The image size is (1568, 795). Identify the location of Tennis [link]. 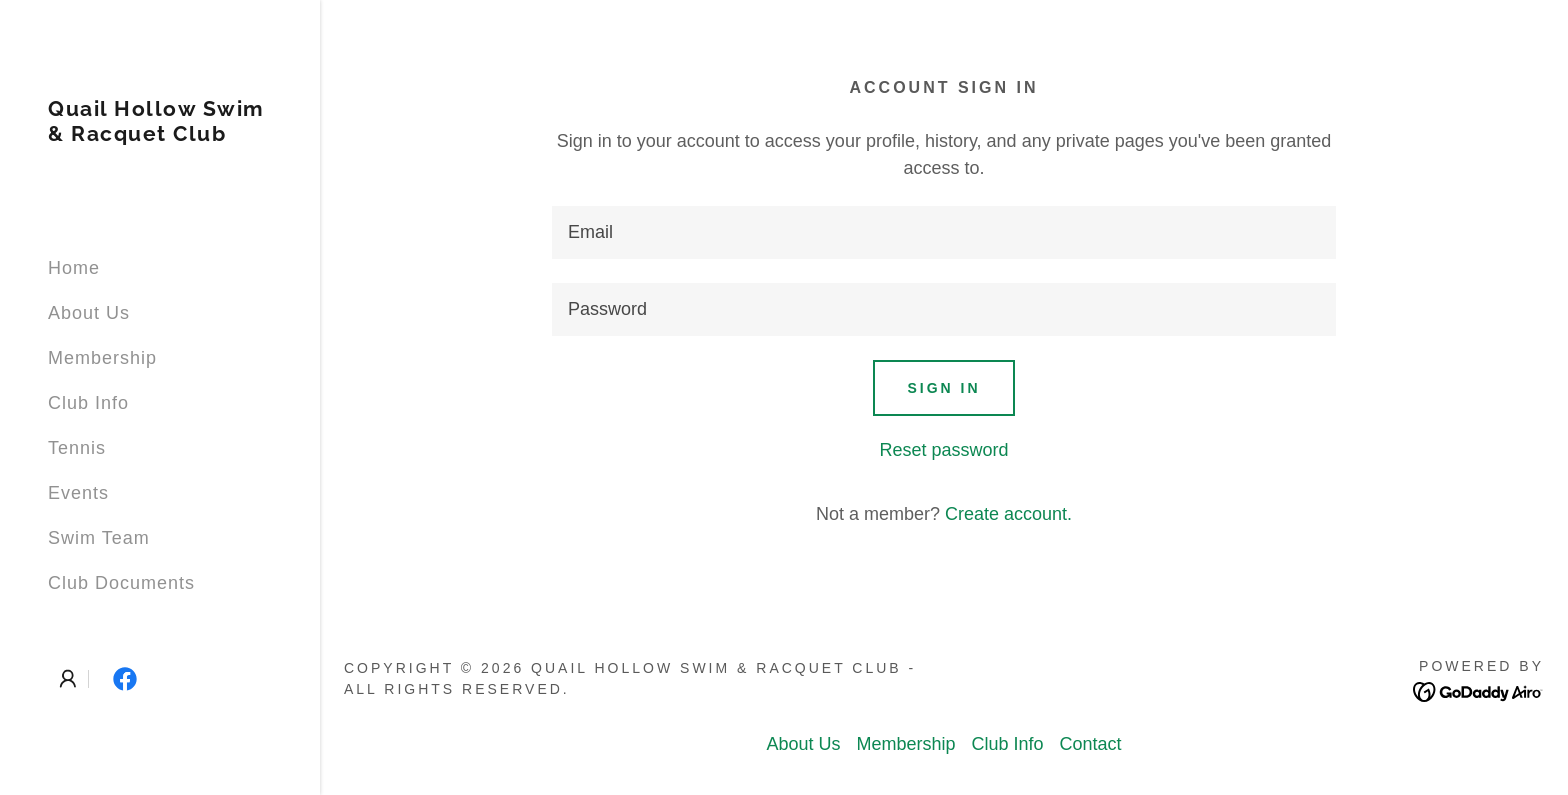
(77, 448).